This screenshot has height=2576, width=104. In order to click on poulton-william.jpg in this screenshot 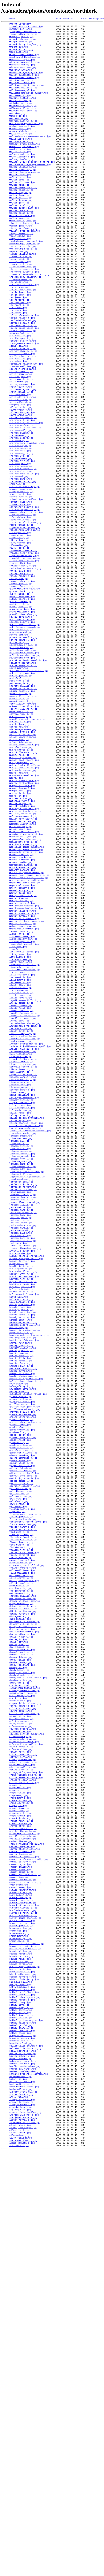, I will do `click(22, 739)`.